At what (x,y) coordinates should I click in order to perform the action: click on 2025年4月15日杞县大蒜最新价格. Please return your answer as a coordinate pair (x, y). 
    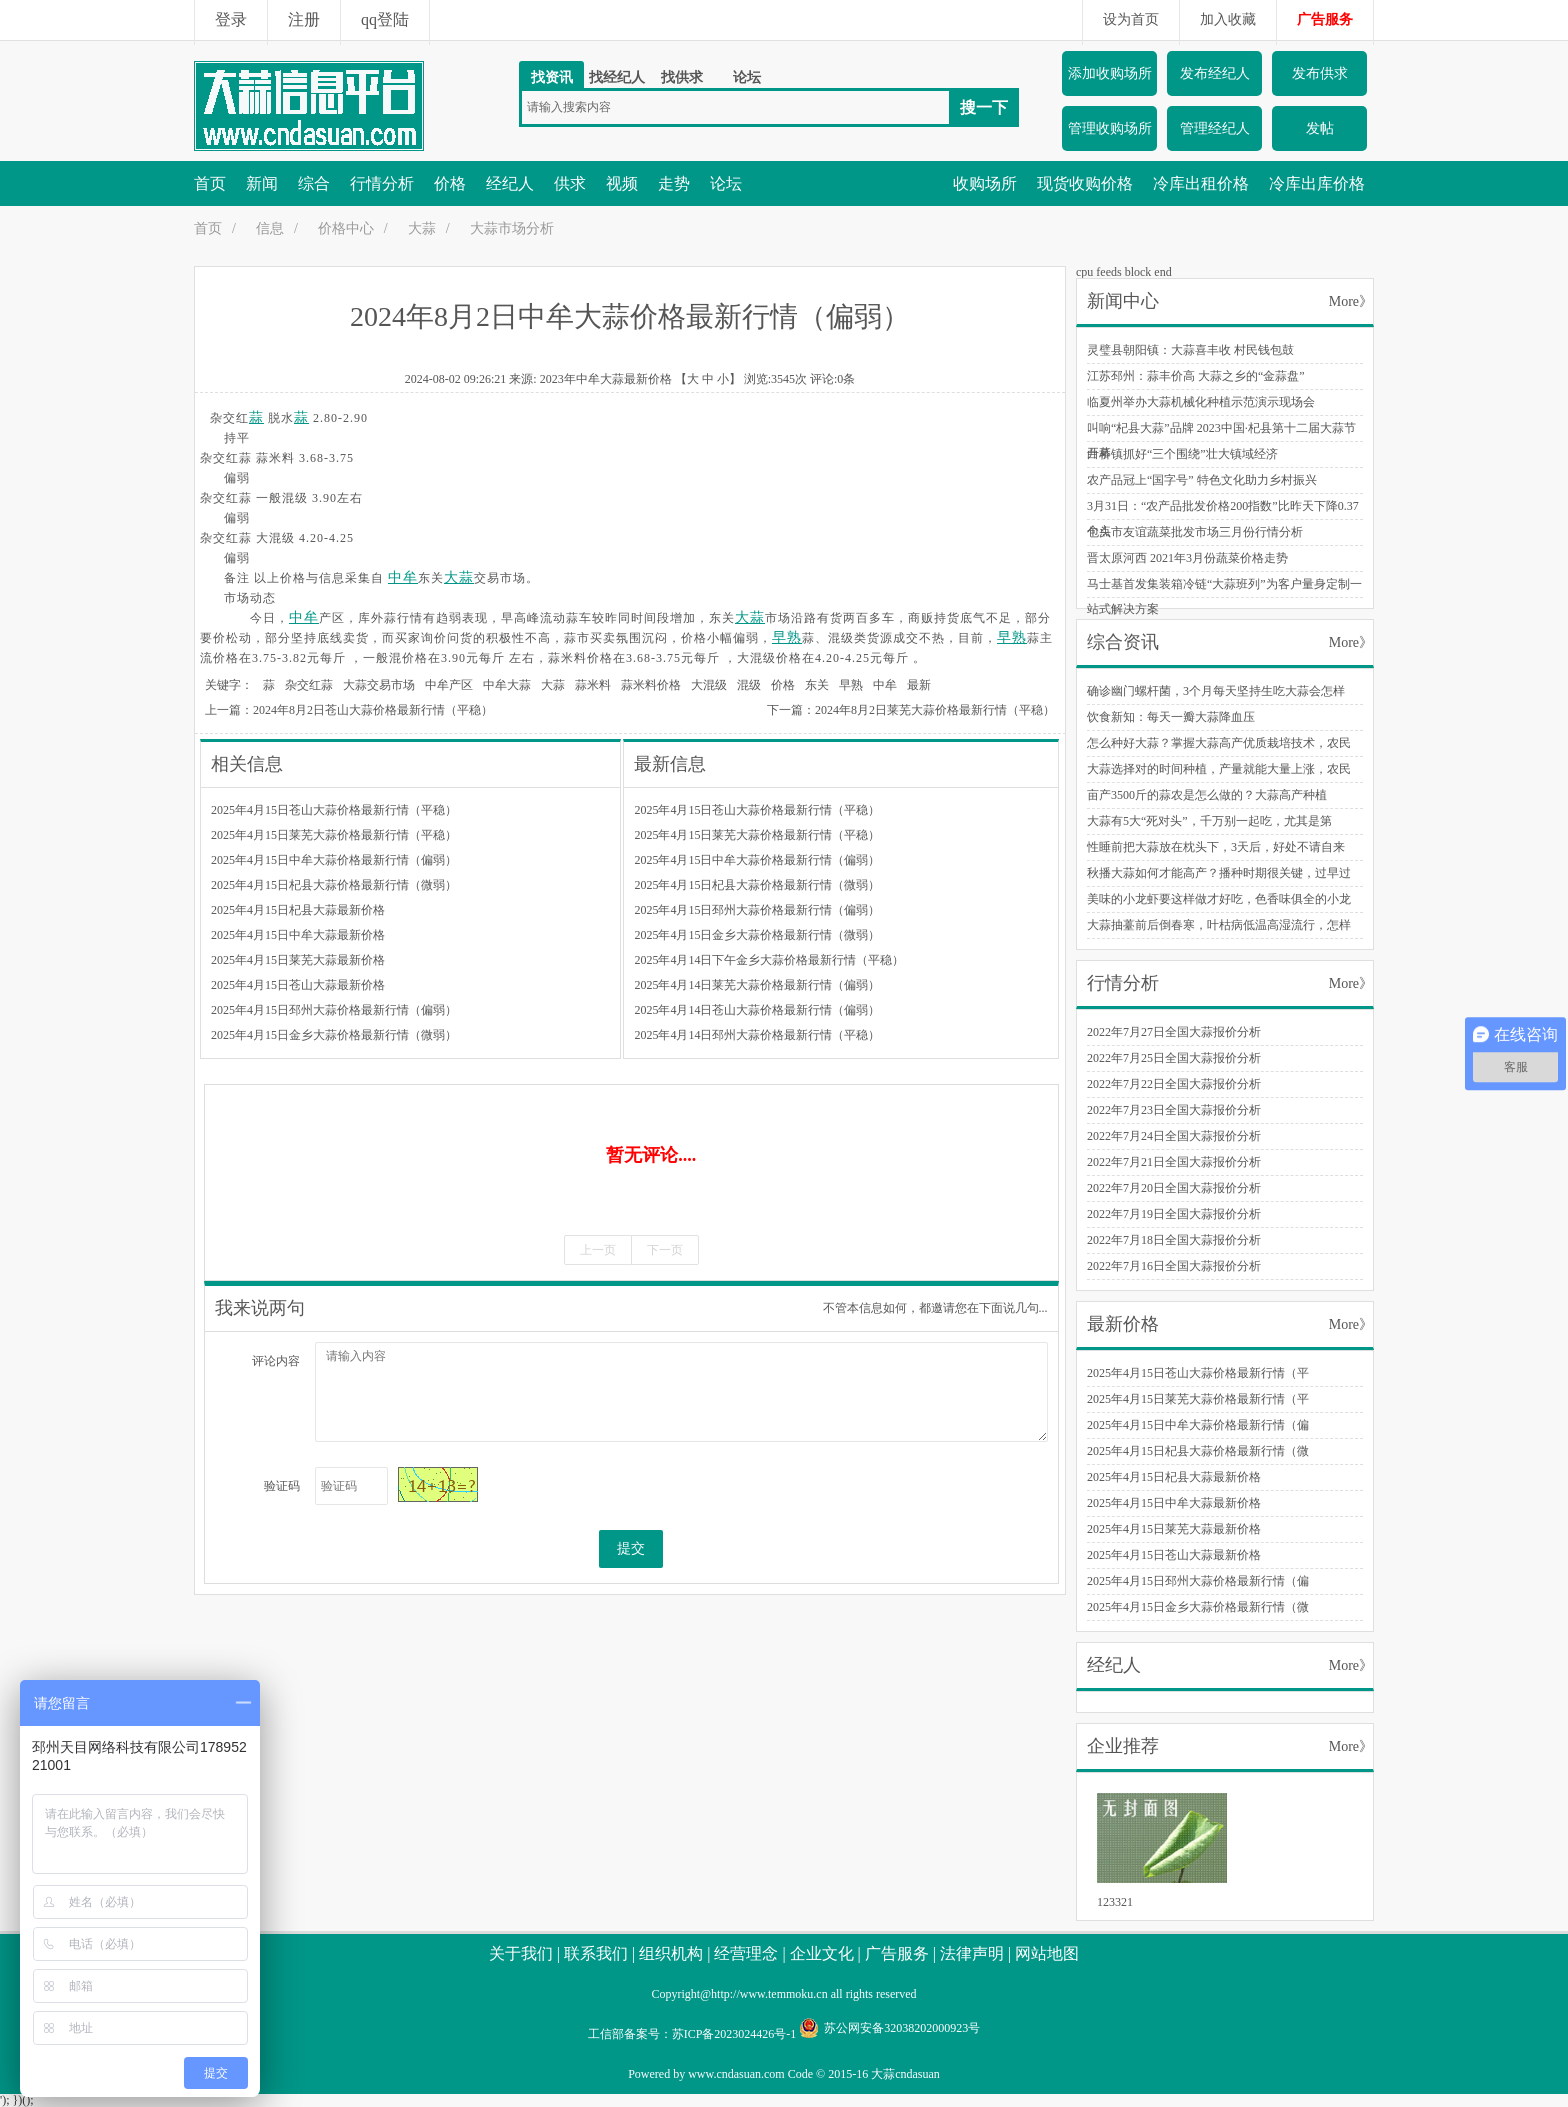
    Looking at the image, I should click on (298, 910).